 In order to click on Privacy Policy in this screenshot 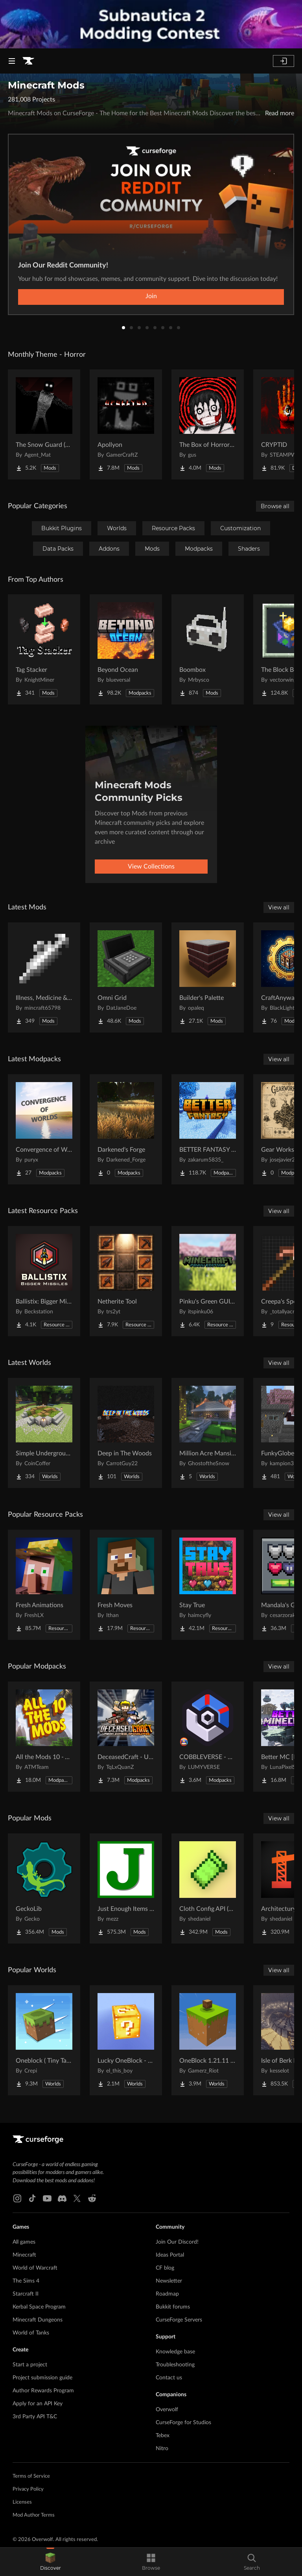, I will do `click(28, 2489)`.